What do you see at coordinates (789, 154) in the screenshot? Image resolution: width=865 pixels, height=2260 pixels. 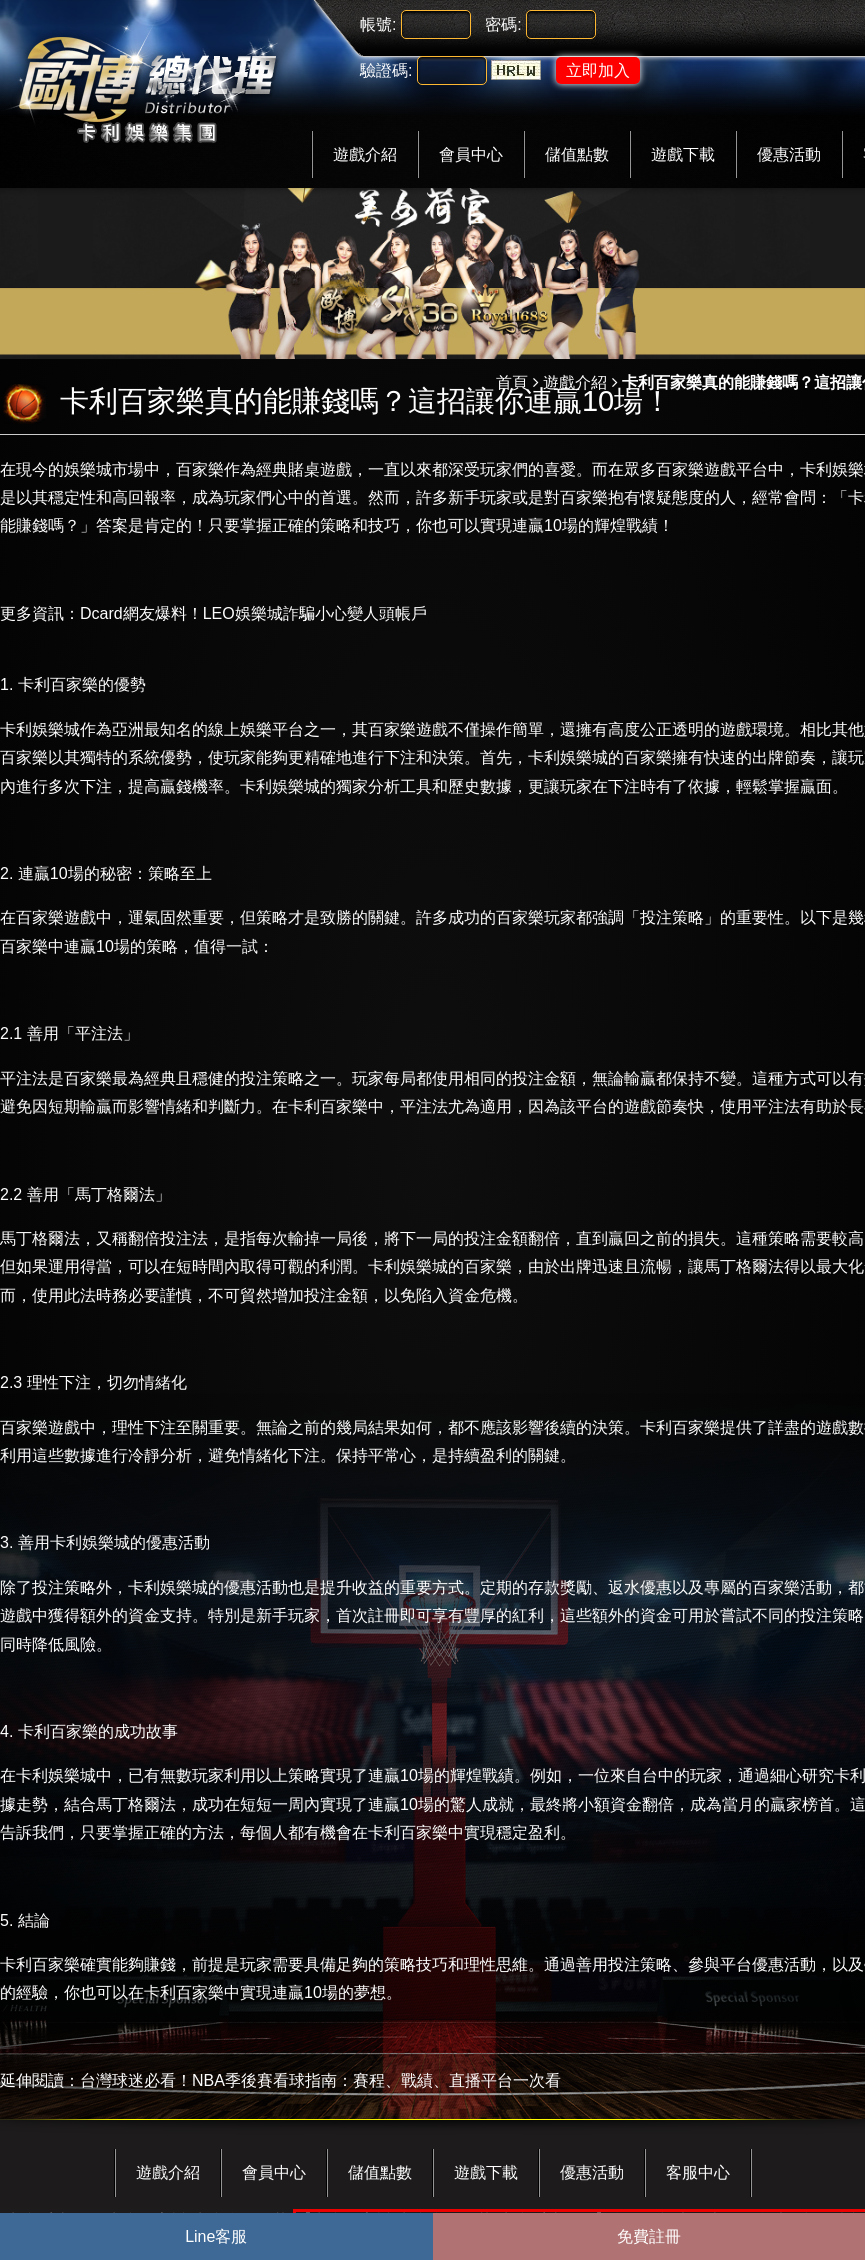 I see `優惠活動` at bounding box center [789, 154].